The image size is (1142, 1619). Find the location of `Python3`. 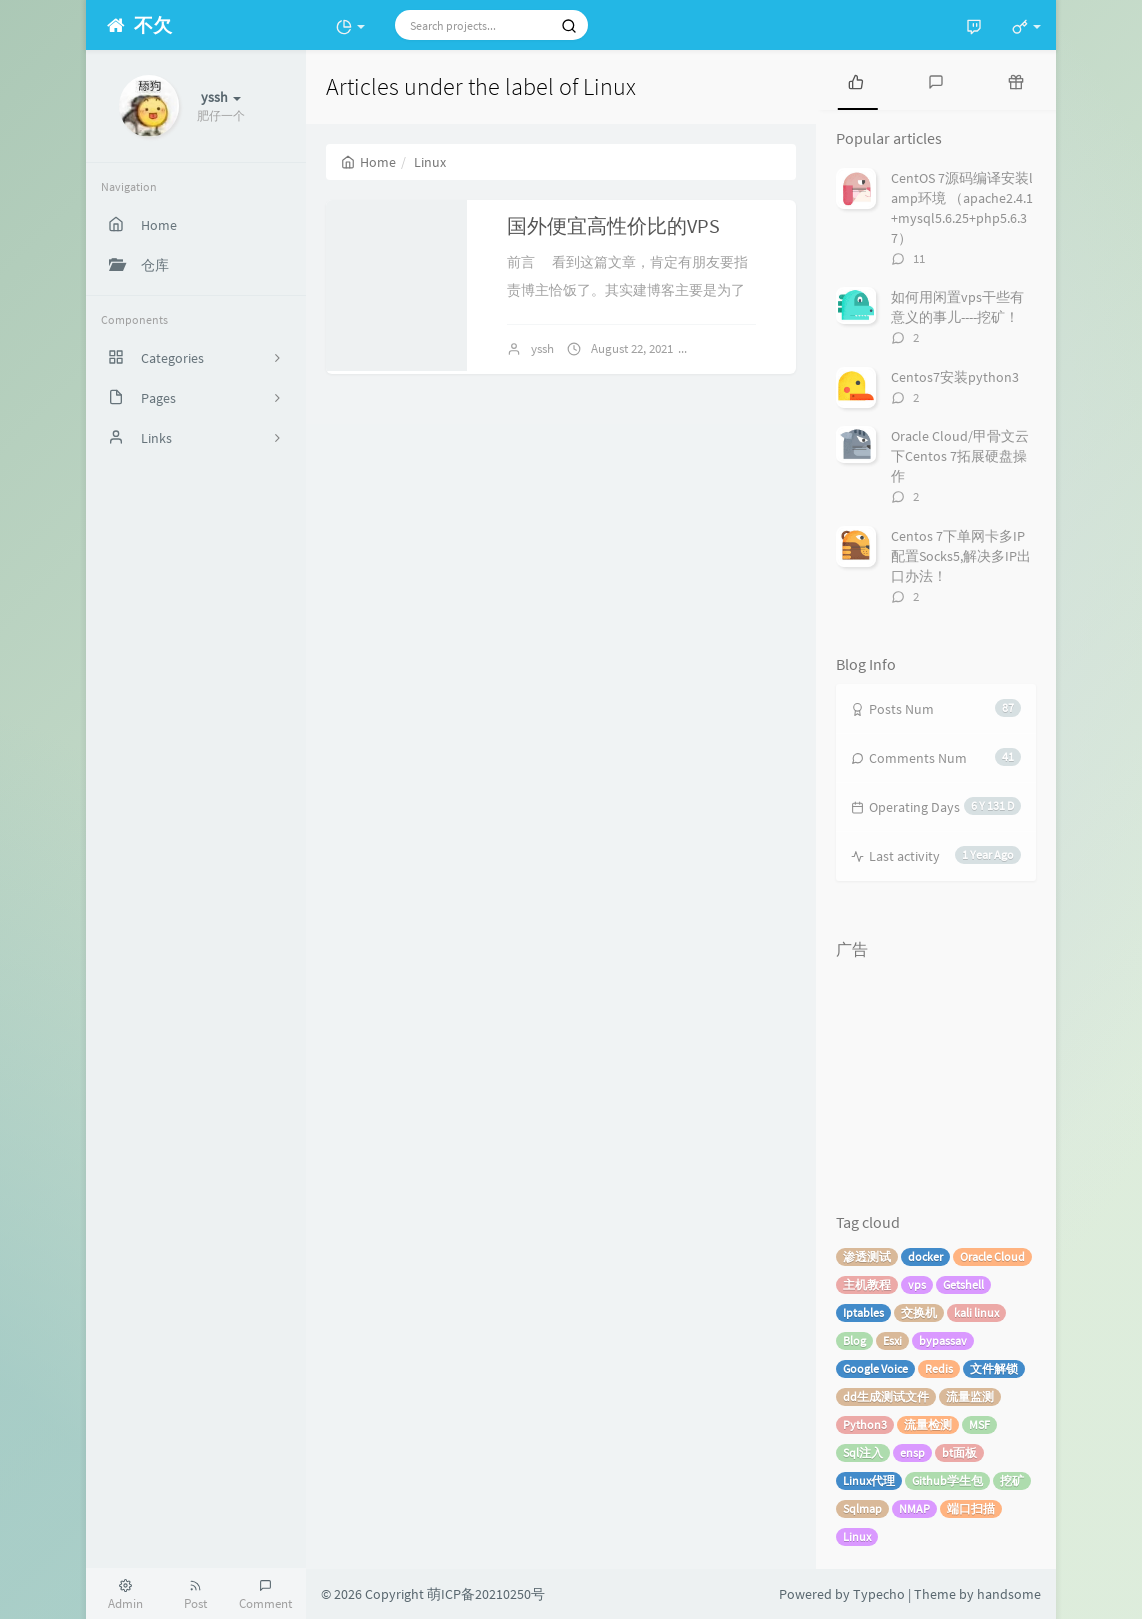

Python3 is located at coordinates (865, 1424).